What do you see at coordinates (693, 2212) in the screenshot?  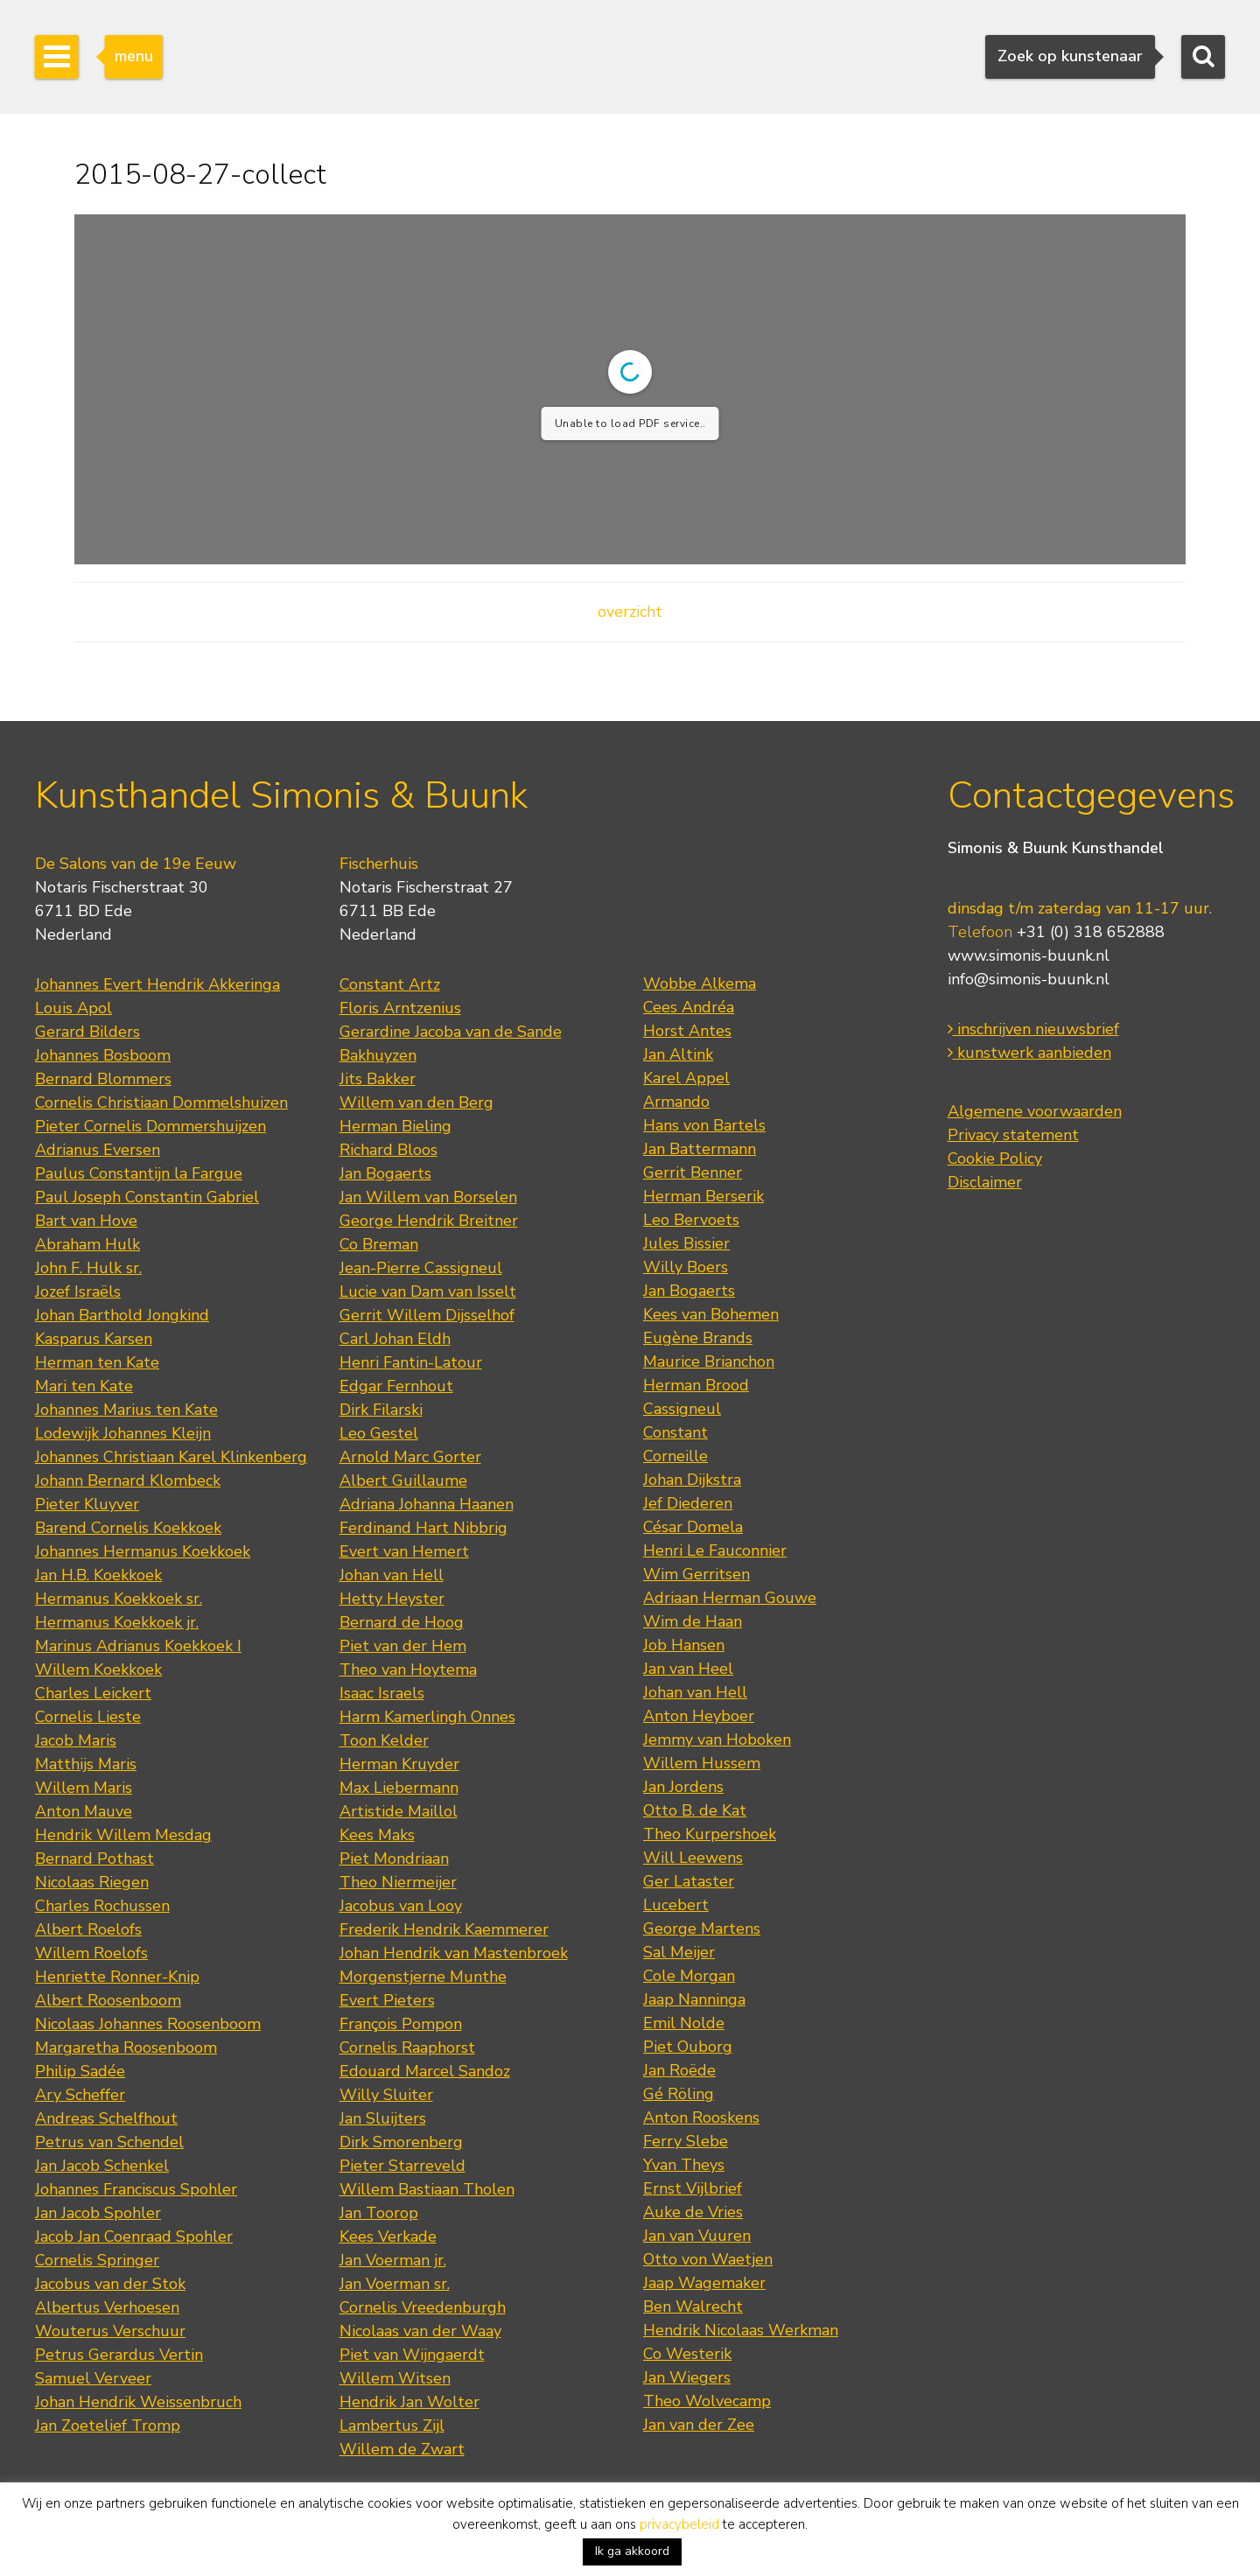 I see `Auke de Vries` at bounding box center [693, 2212].